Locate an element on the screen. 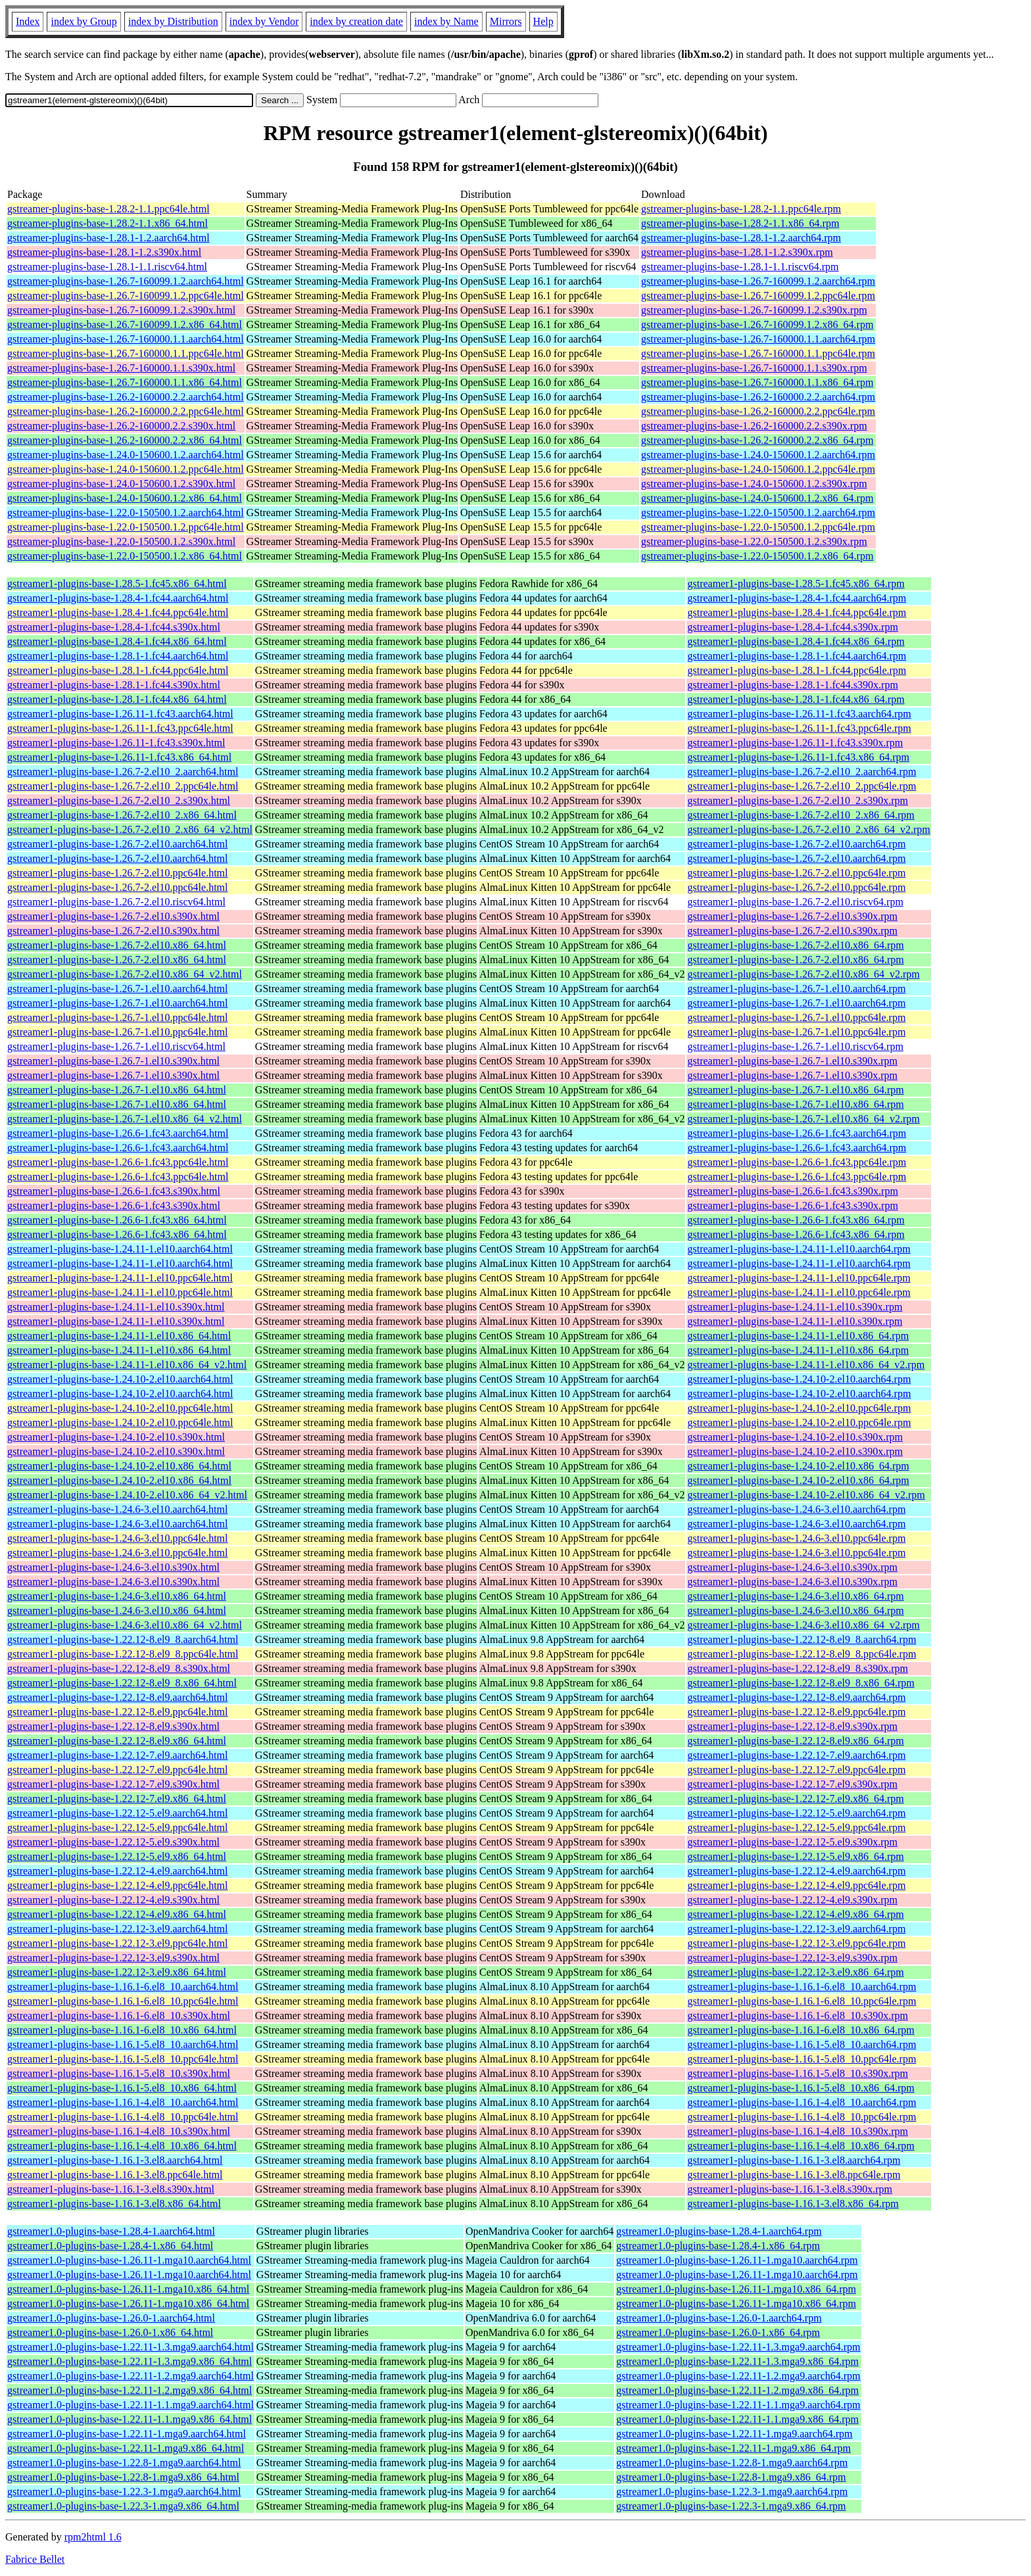 This screenshot has width=1031, height=2576. gstreamer1-plugins-base-1.24.11-1.el10.ppc64le.rpm is located at coordinates (798, 1277).